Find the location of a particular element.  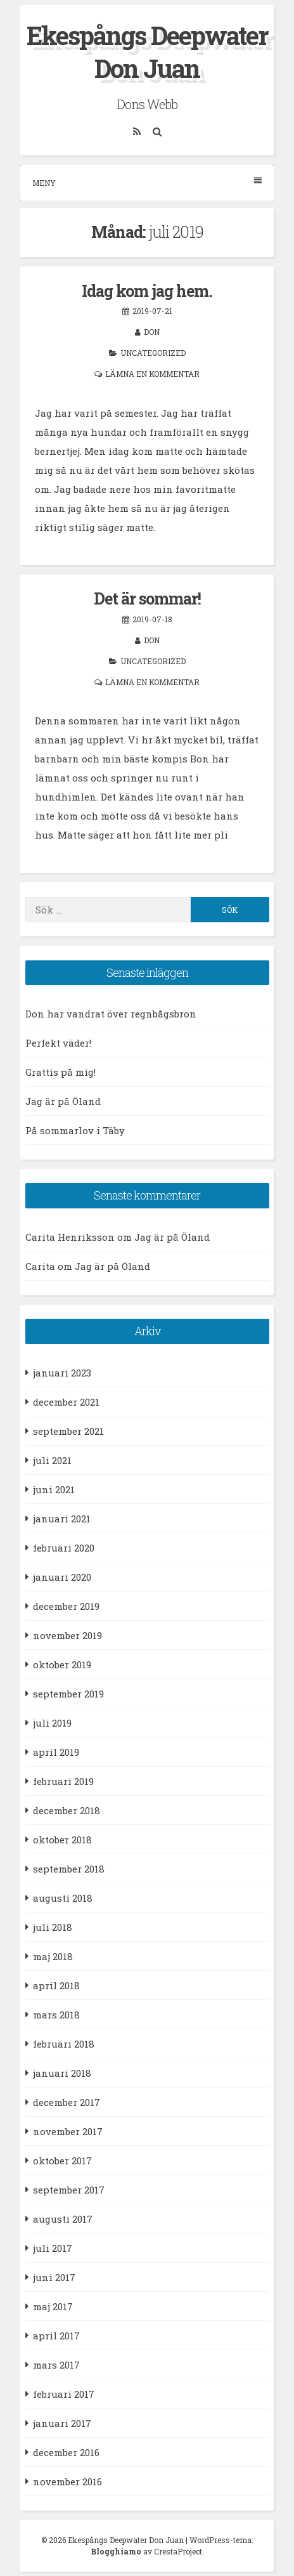

juni 2017 is located at coordinates (54, 2277).